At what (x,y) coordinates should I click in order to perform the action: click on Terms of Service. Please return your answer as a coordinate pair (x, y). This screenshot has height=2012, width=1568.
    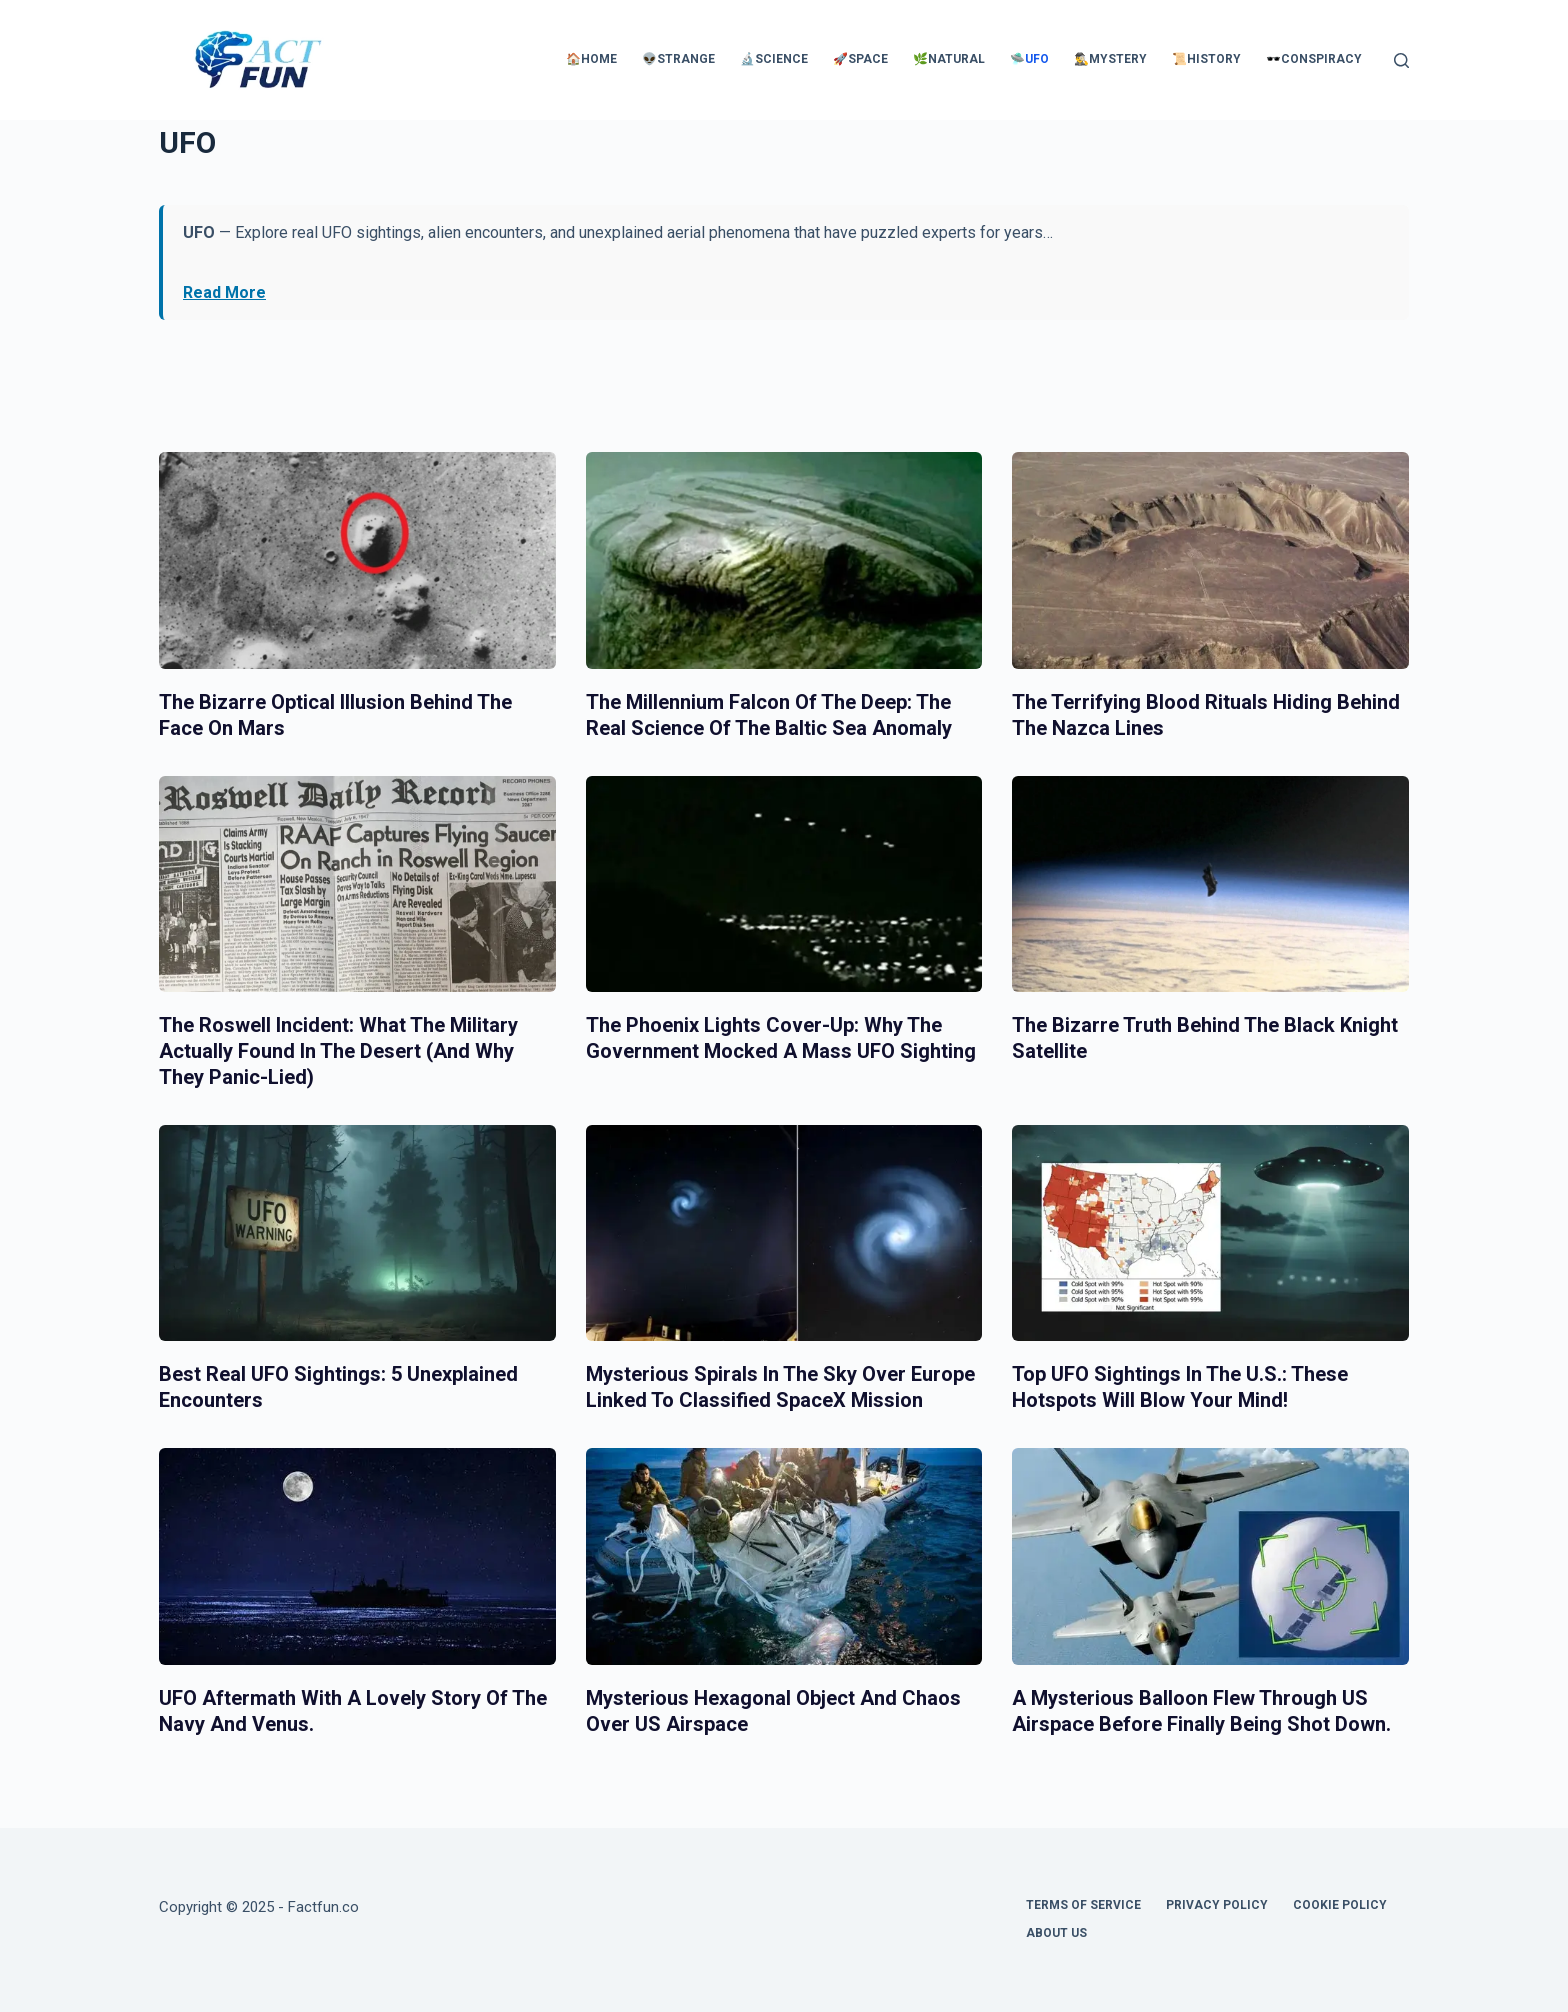
    Looking at the image, I should click on (1083, 1905).